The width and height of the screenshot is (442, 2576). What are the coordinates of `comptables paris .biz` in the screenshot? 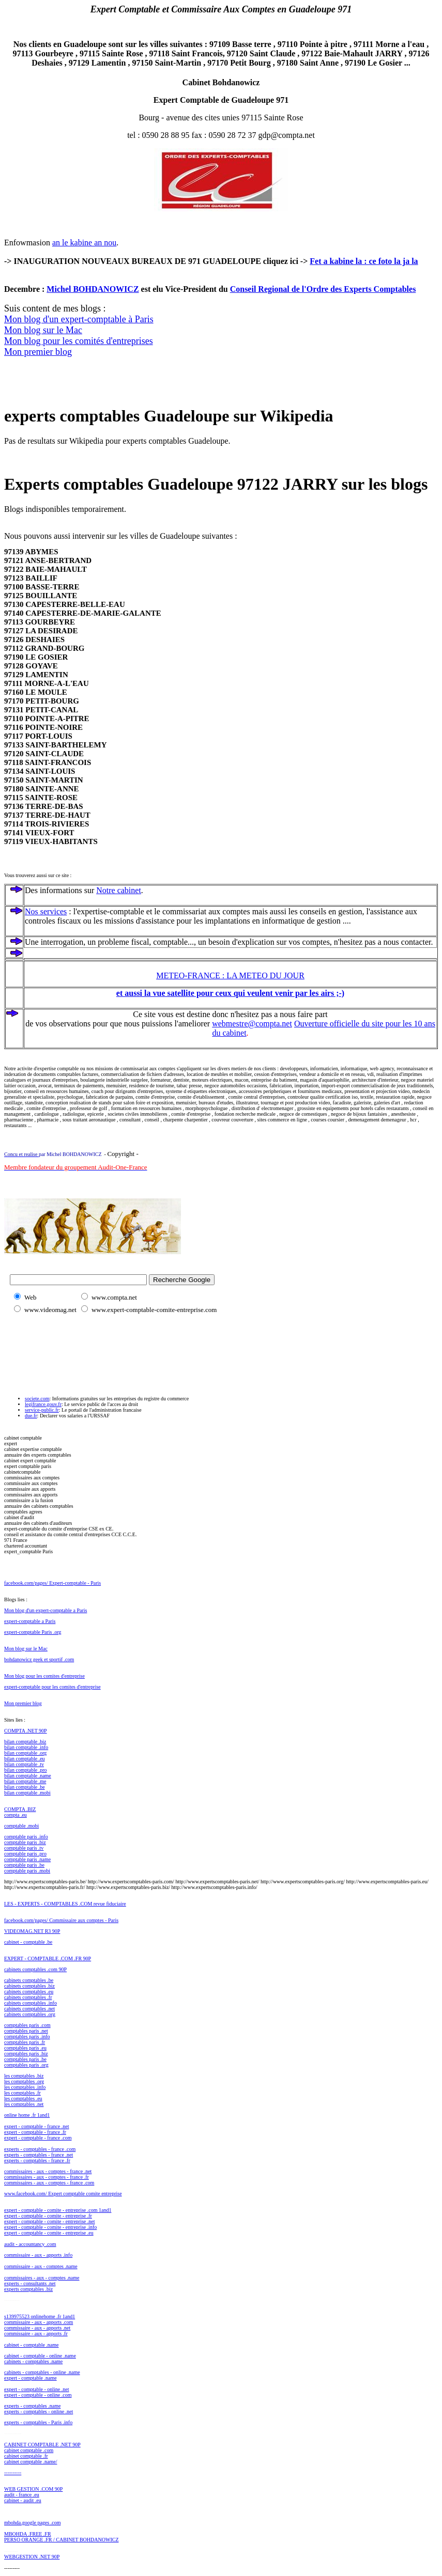 It's located at (26, 2053).